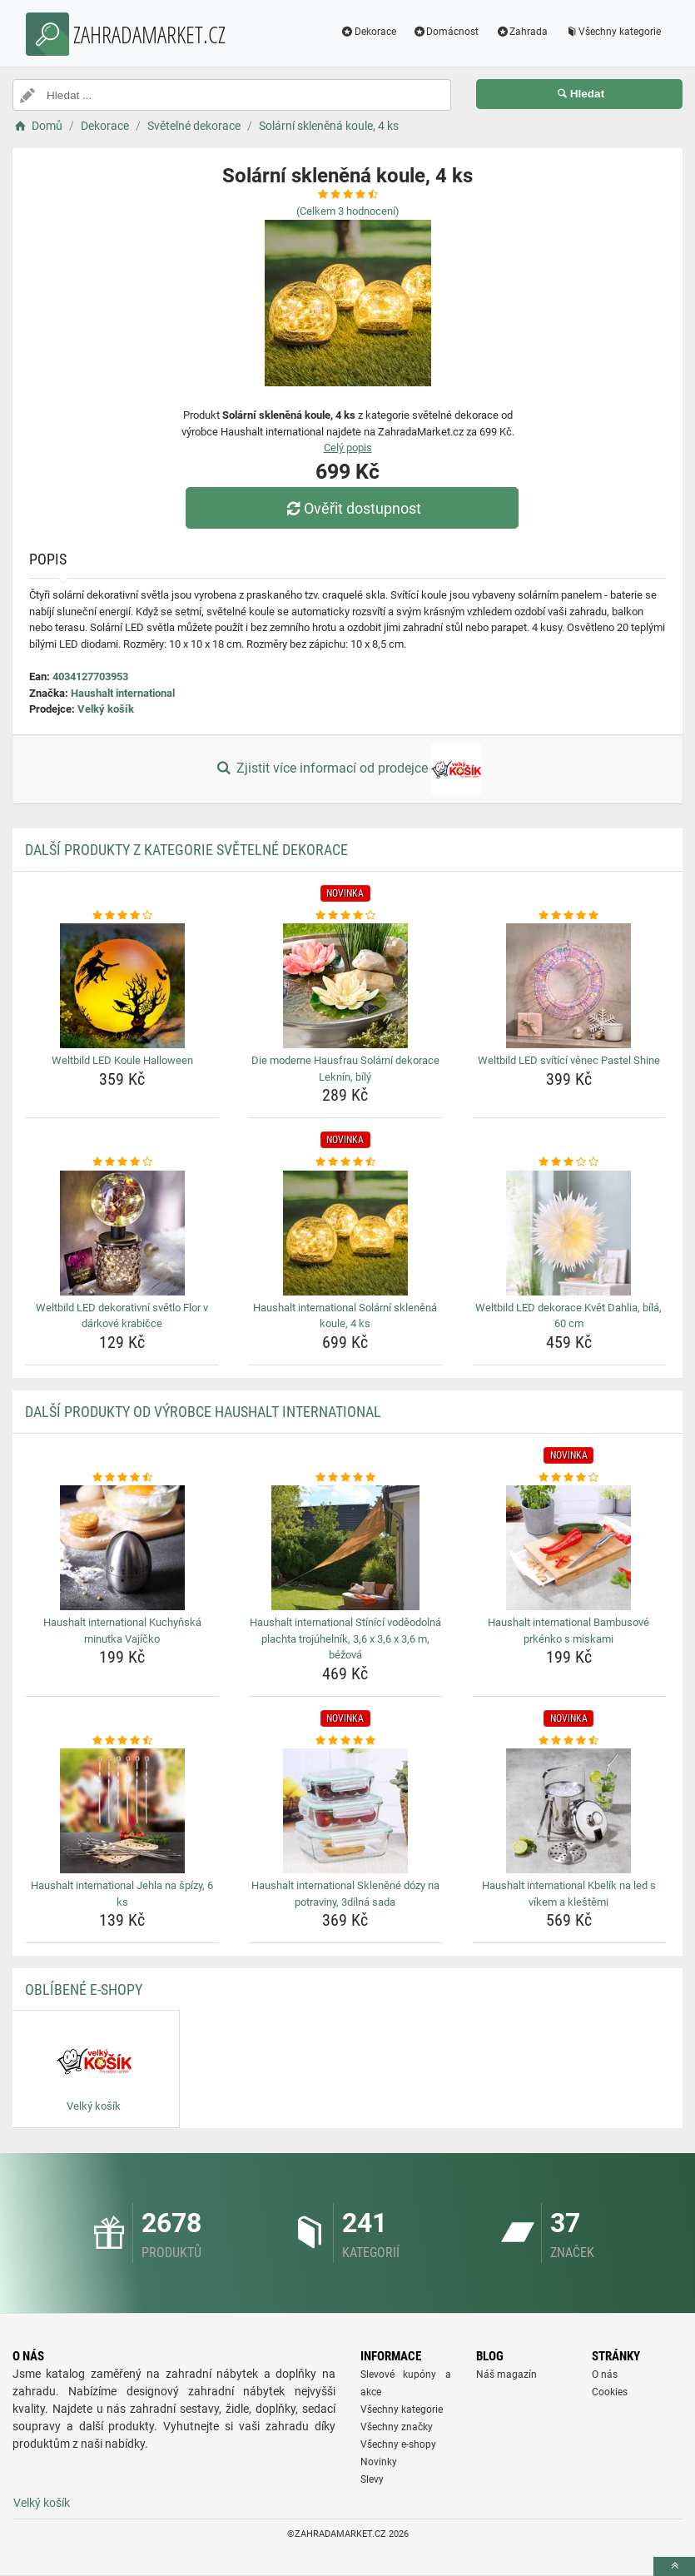 Image resolution: width=695 pixels, height=2576 pixels. I want to click on Weltbild LED Koule Halloween [weltbild-led-koule-halloween-name], so click(122, 1060).